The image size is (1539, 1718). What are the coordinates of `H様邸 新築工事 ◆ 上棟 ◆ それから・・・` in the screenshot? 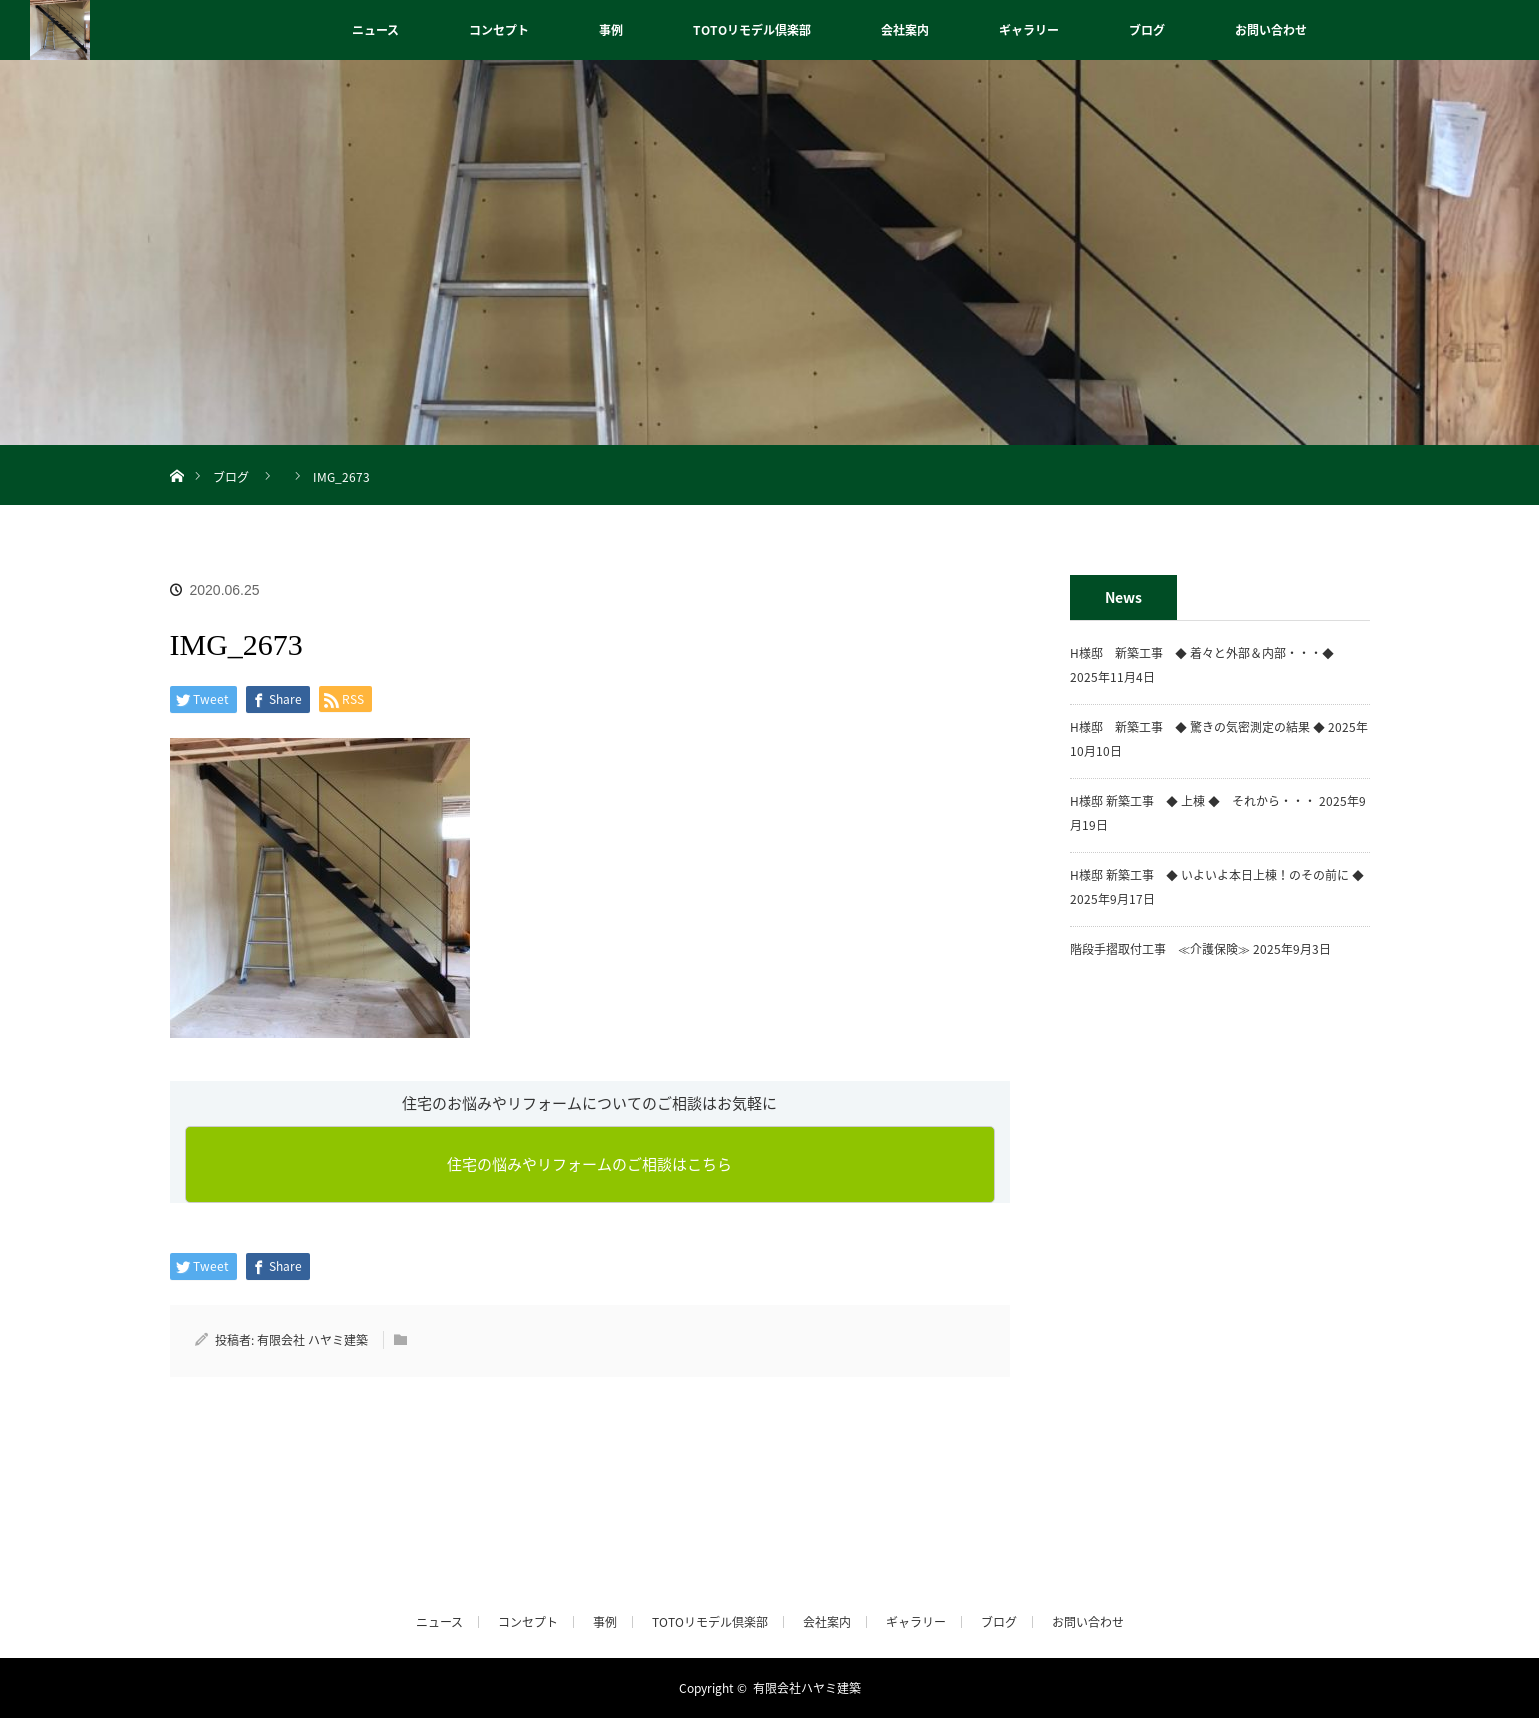 It's located at (1193, 801).